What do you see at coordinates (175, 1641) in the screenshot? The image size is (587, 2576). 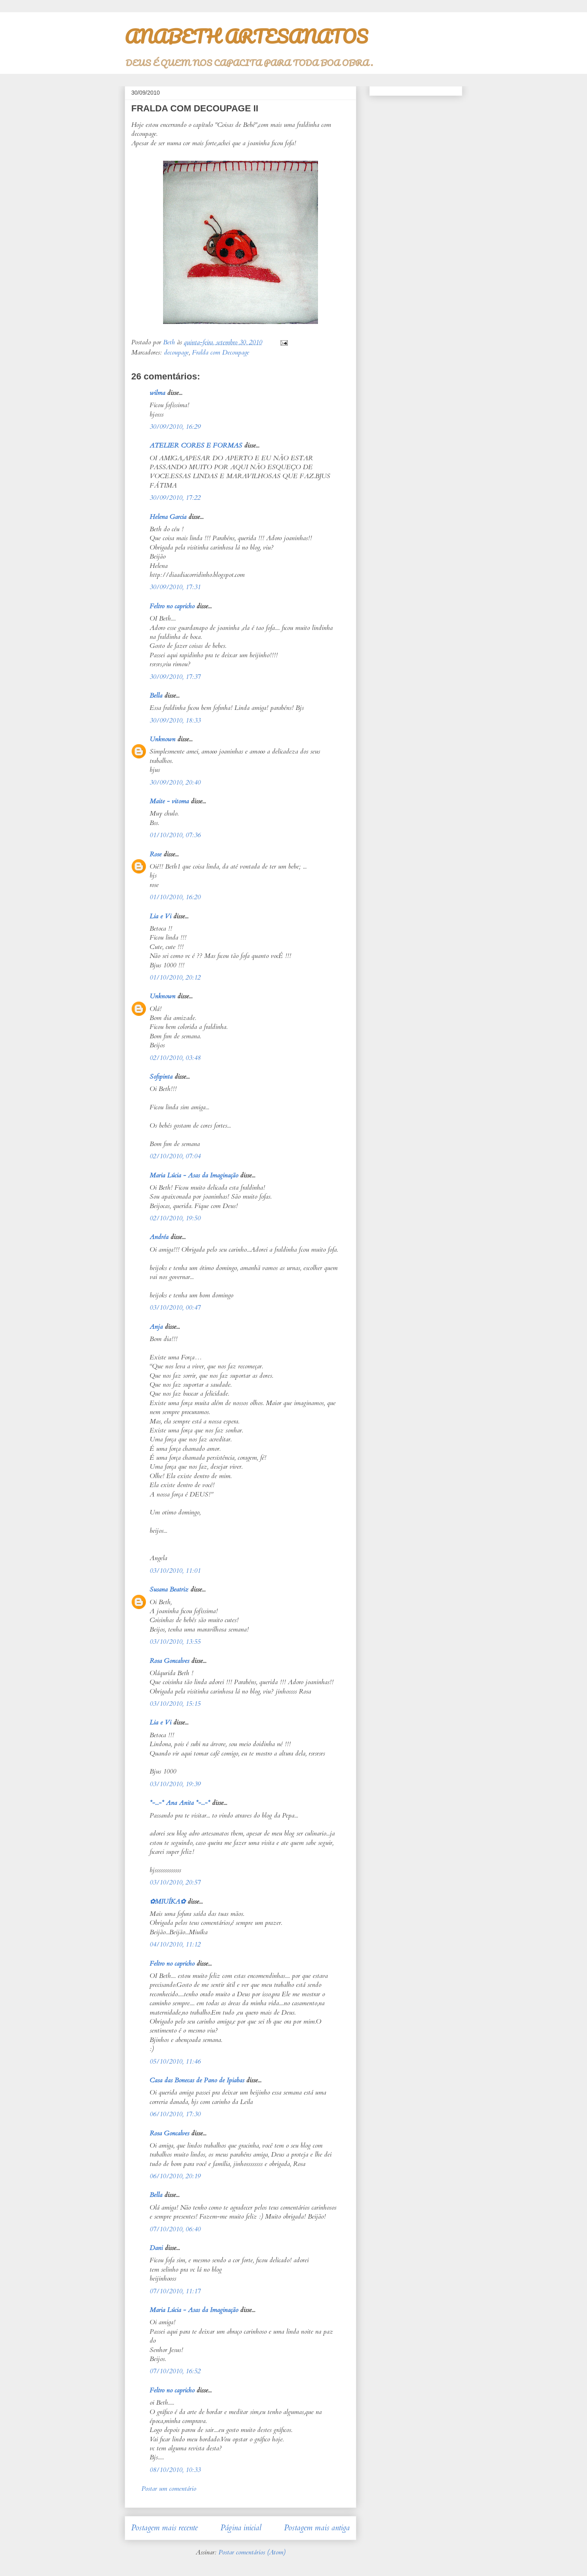 I see `03/10/2010, 13:55` at bounding box center [175, 1641].